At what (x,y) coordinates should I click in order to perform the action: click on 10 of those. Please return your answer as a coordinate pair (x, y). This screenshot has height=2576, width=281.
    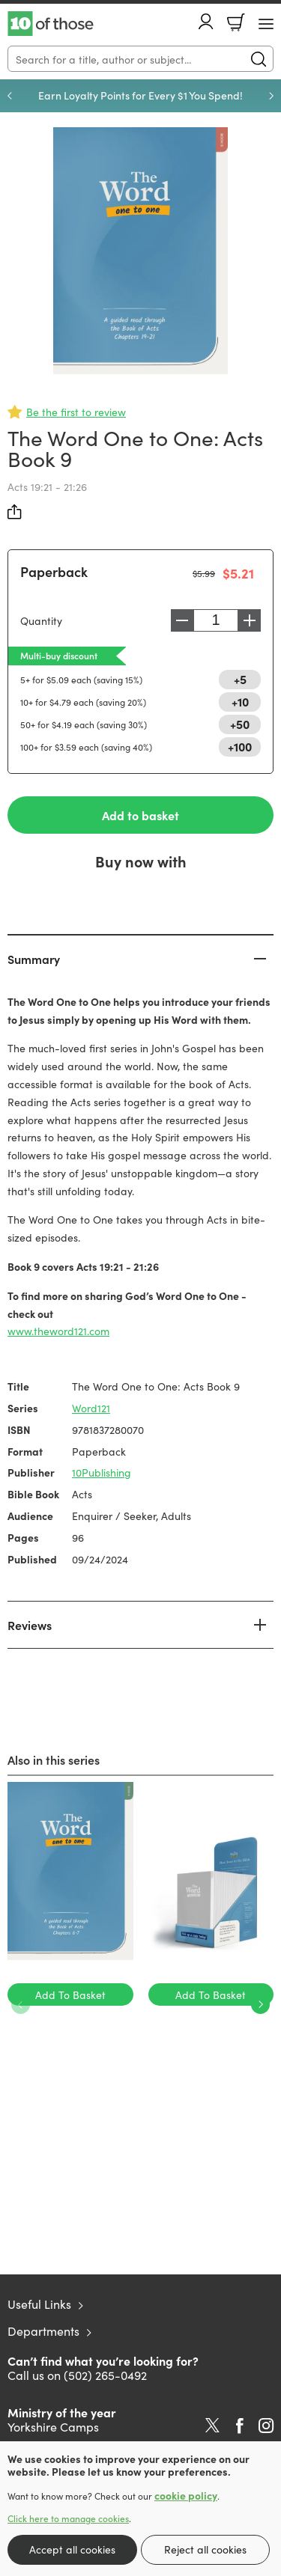
    Looking at the image, I should click on (50, 24).